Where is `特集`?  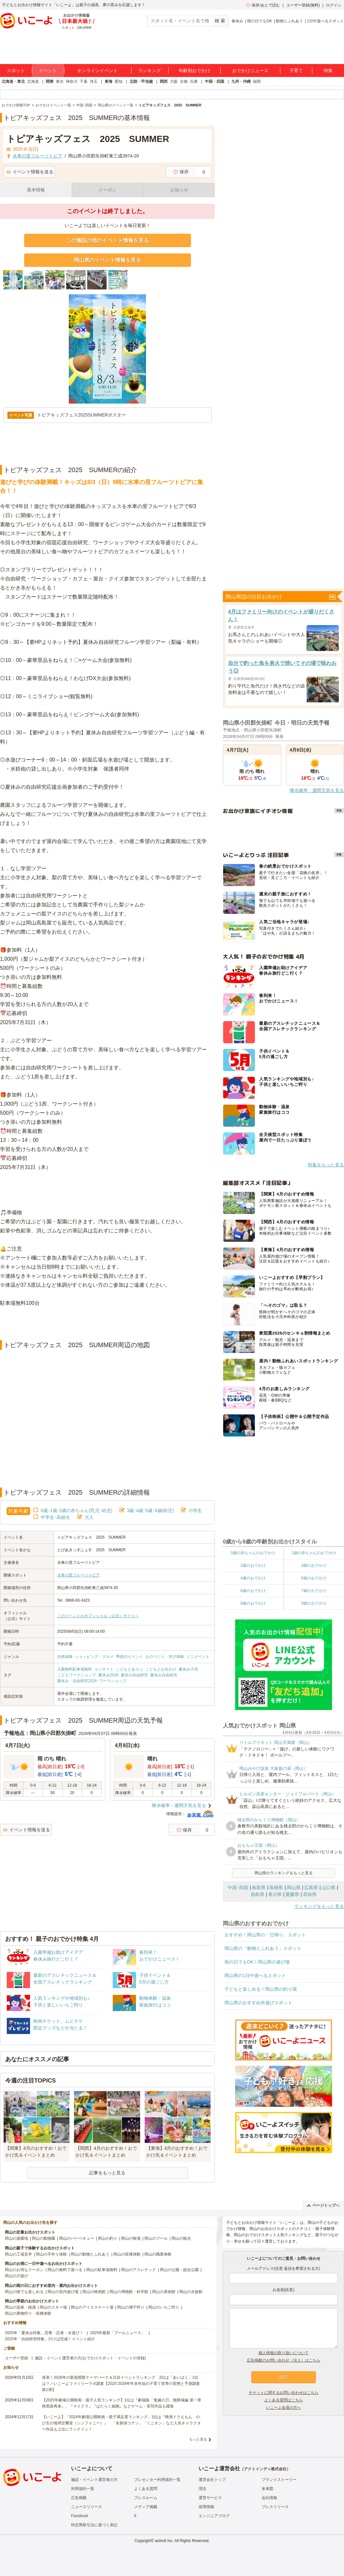
特集 is located at coordinates (328, 70).